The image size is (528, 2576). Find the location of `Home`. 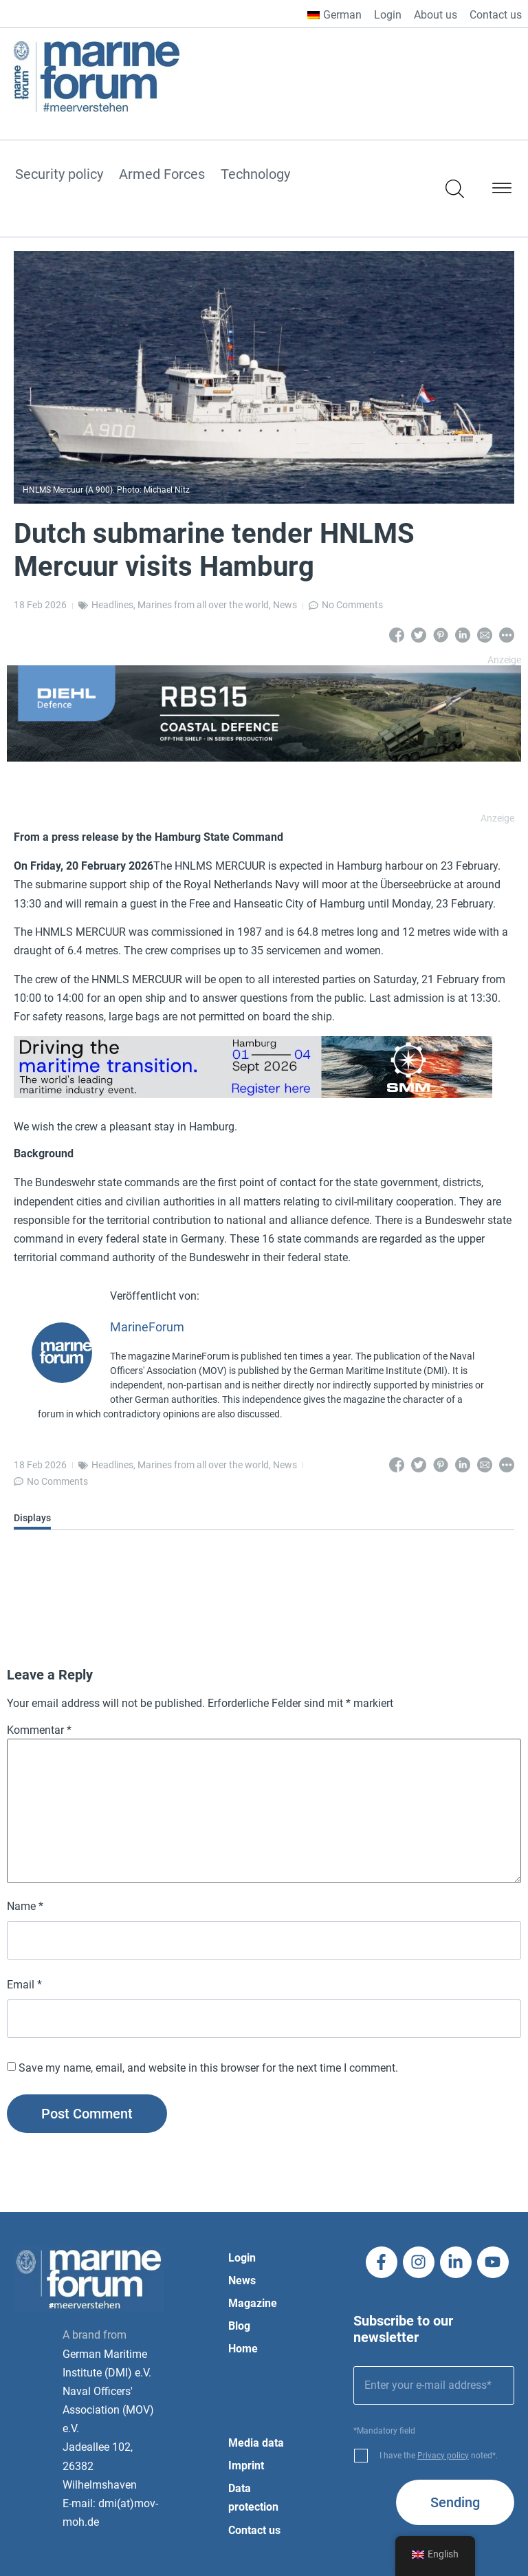

Home is located at coordinates (243, 2348).